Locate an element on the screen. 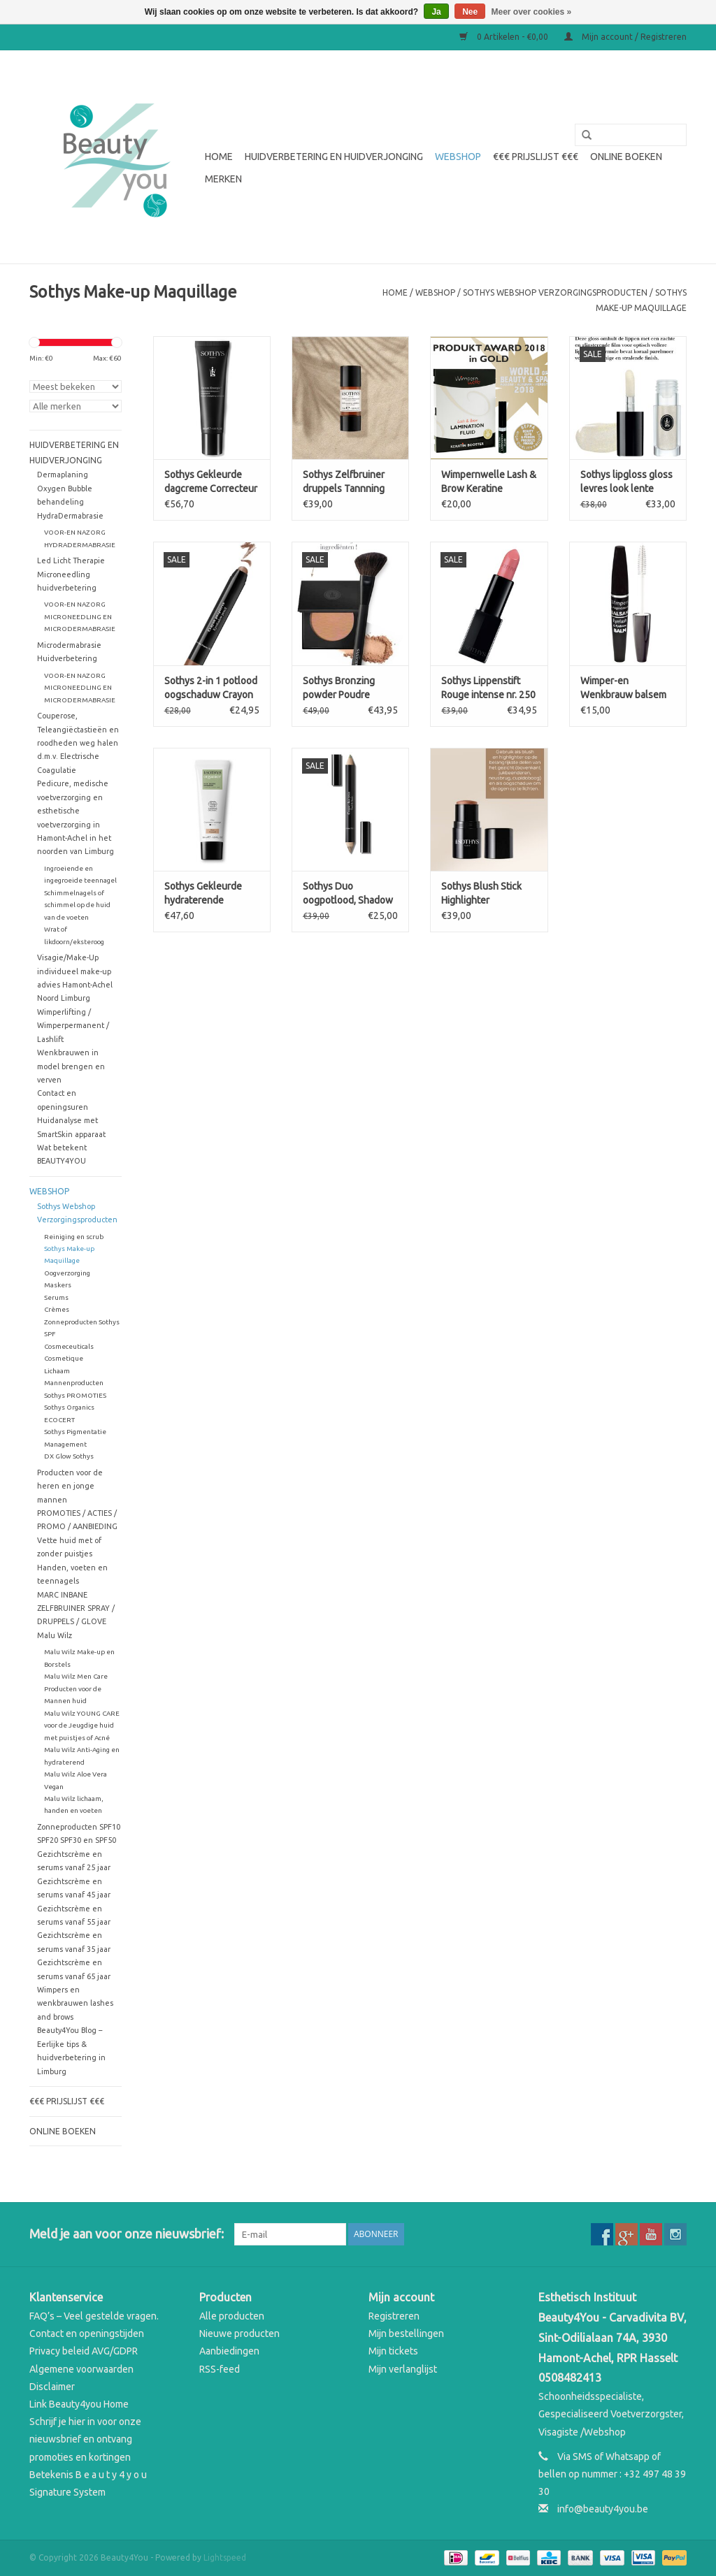 The height and width of the screenshot is (2576, 716). Sothys Zelfbruiner druppels Tannning Drops is located at coordinates (344, 482).